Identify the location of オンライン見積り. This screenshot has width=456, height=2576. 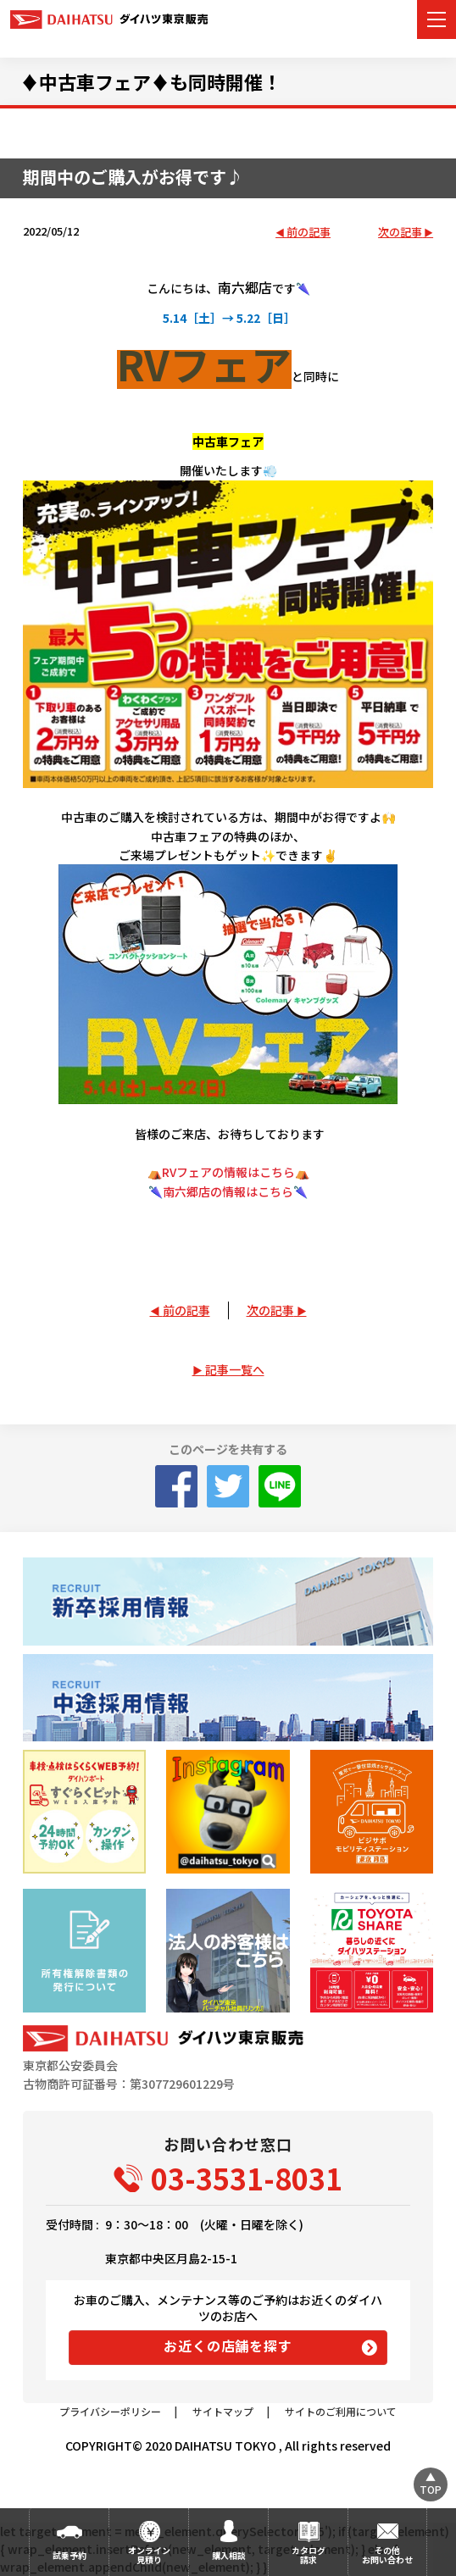
(149, 2555).